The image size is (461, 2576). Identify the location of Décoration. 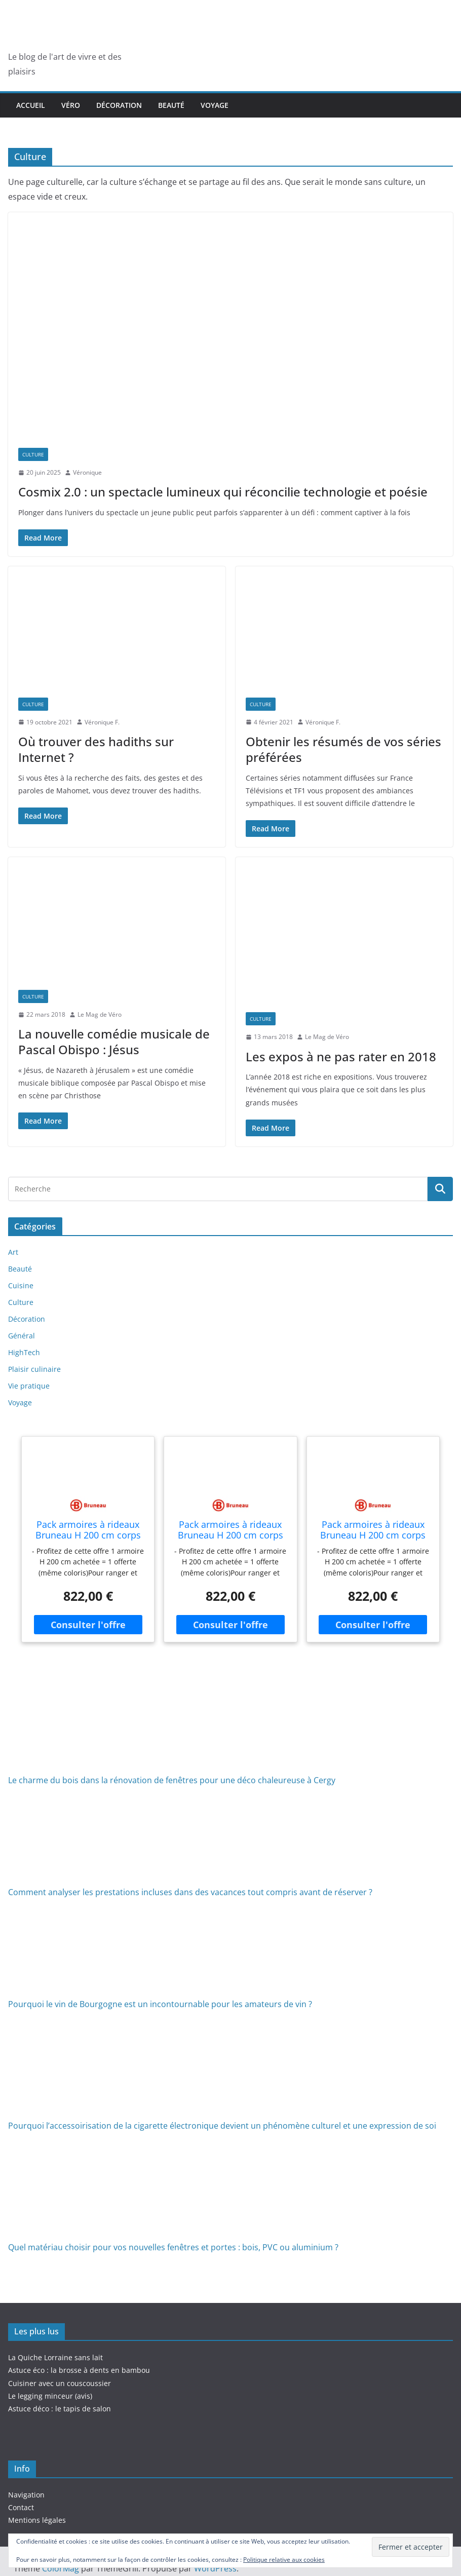
(119, 105).